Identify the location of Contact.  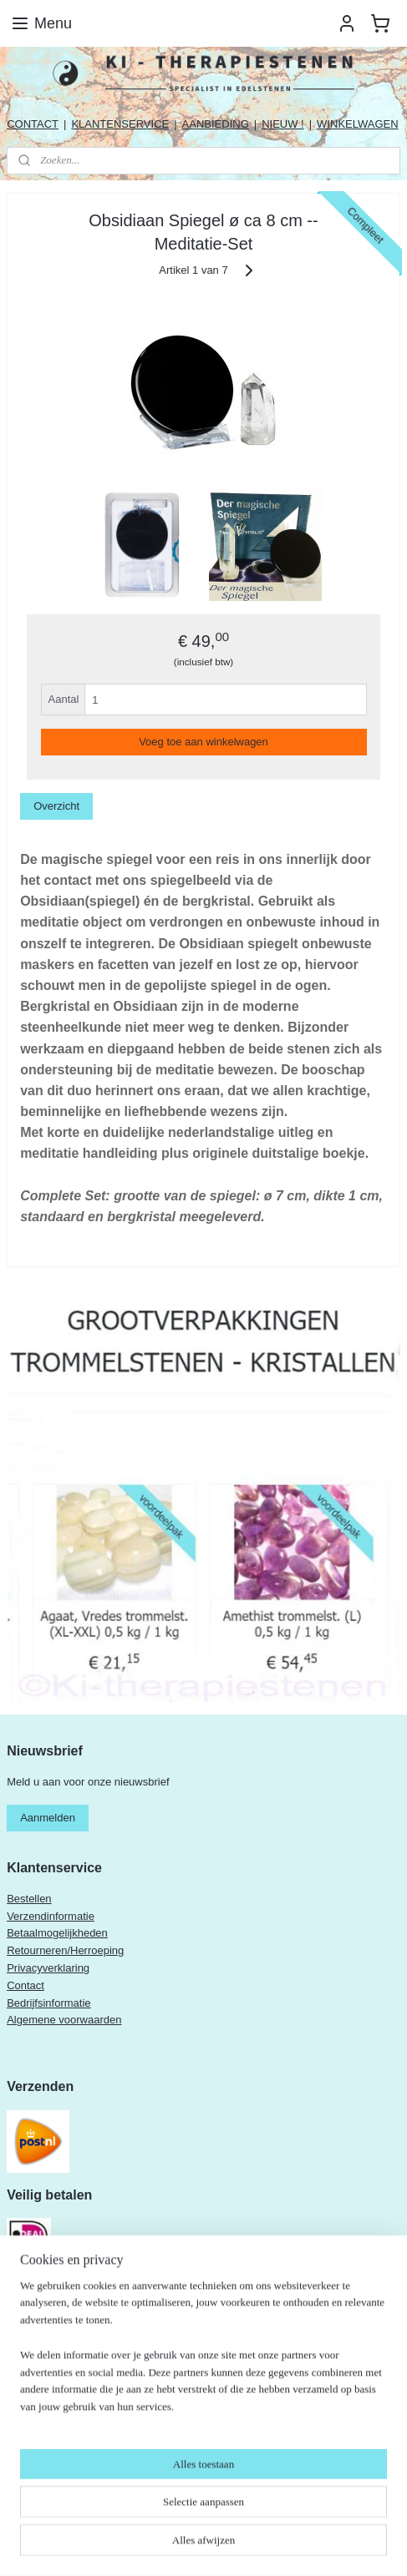
(25, 1985).